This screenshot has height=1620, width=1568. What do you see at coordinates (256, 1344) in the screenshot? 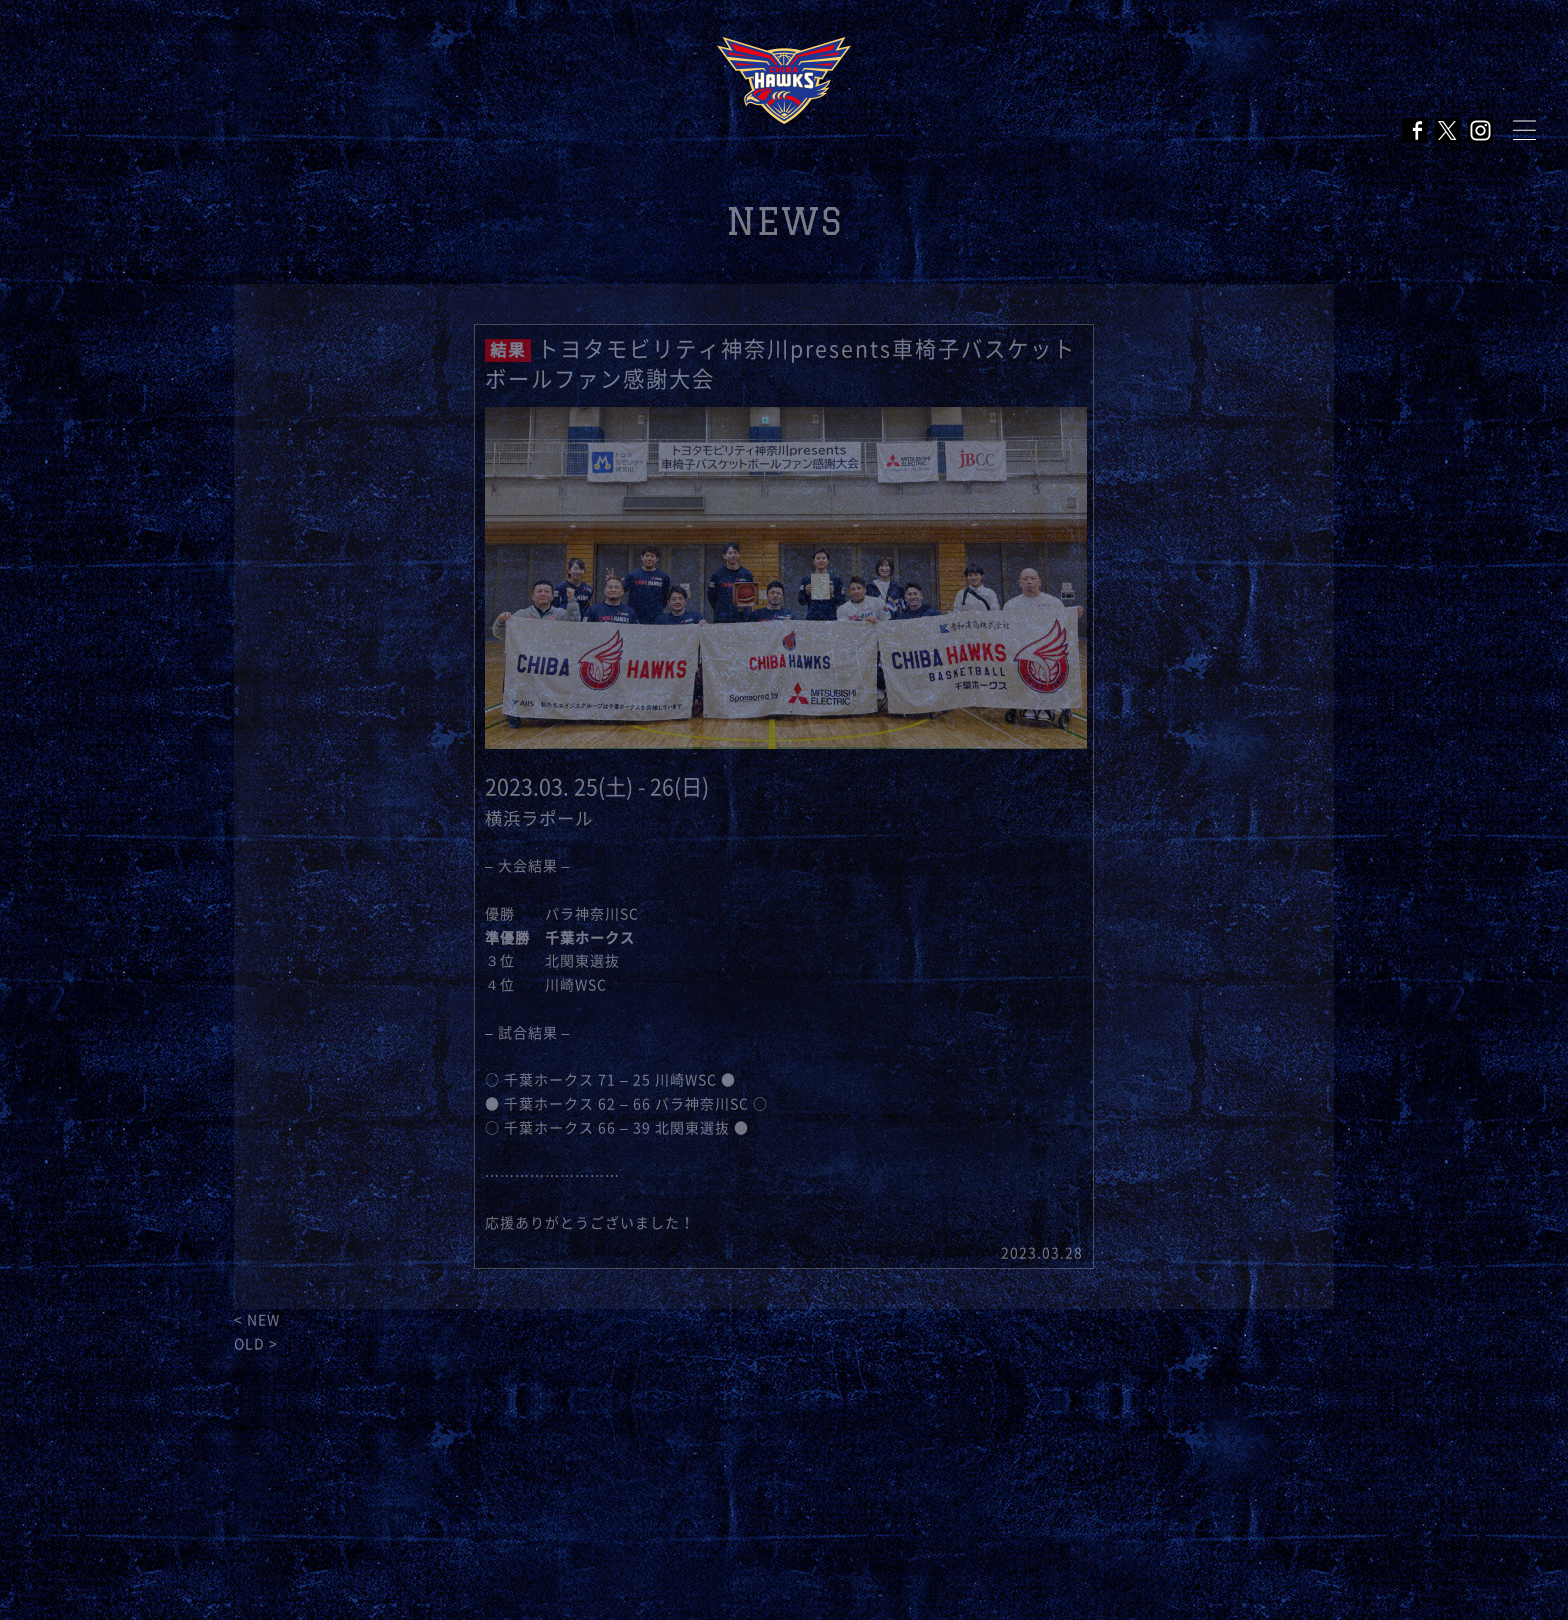
I see `OLD >` at bounding box center [256, 1344].